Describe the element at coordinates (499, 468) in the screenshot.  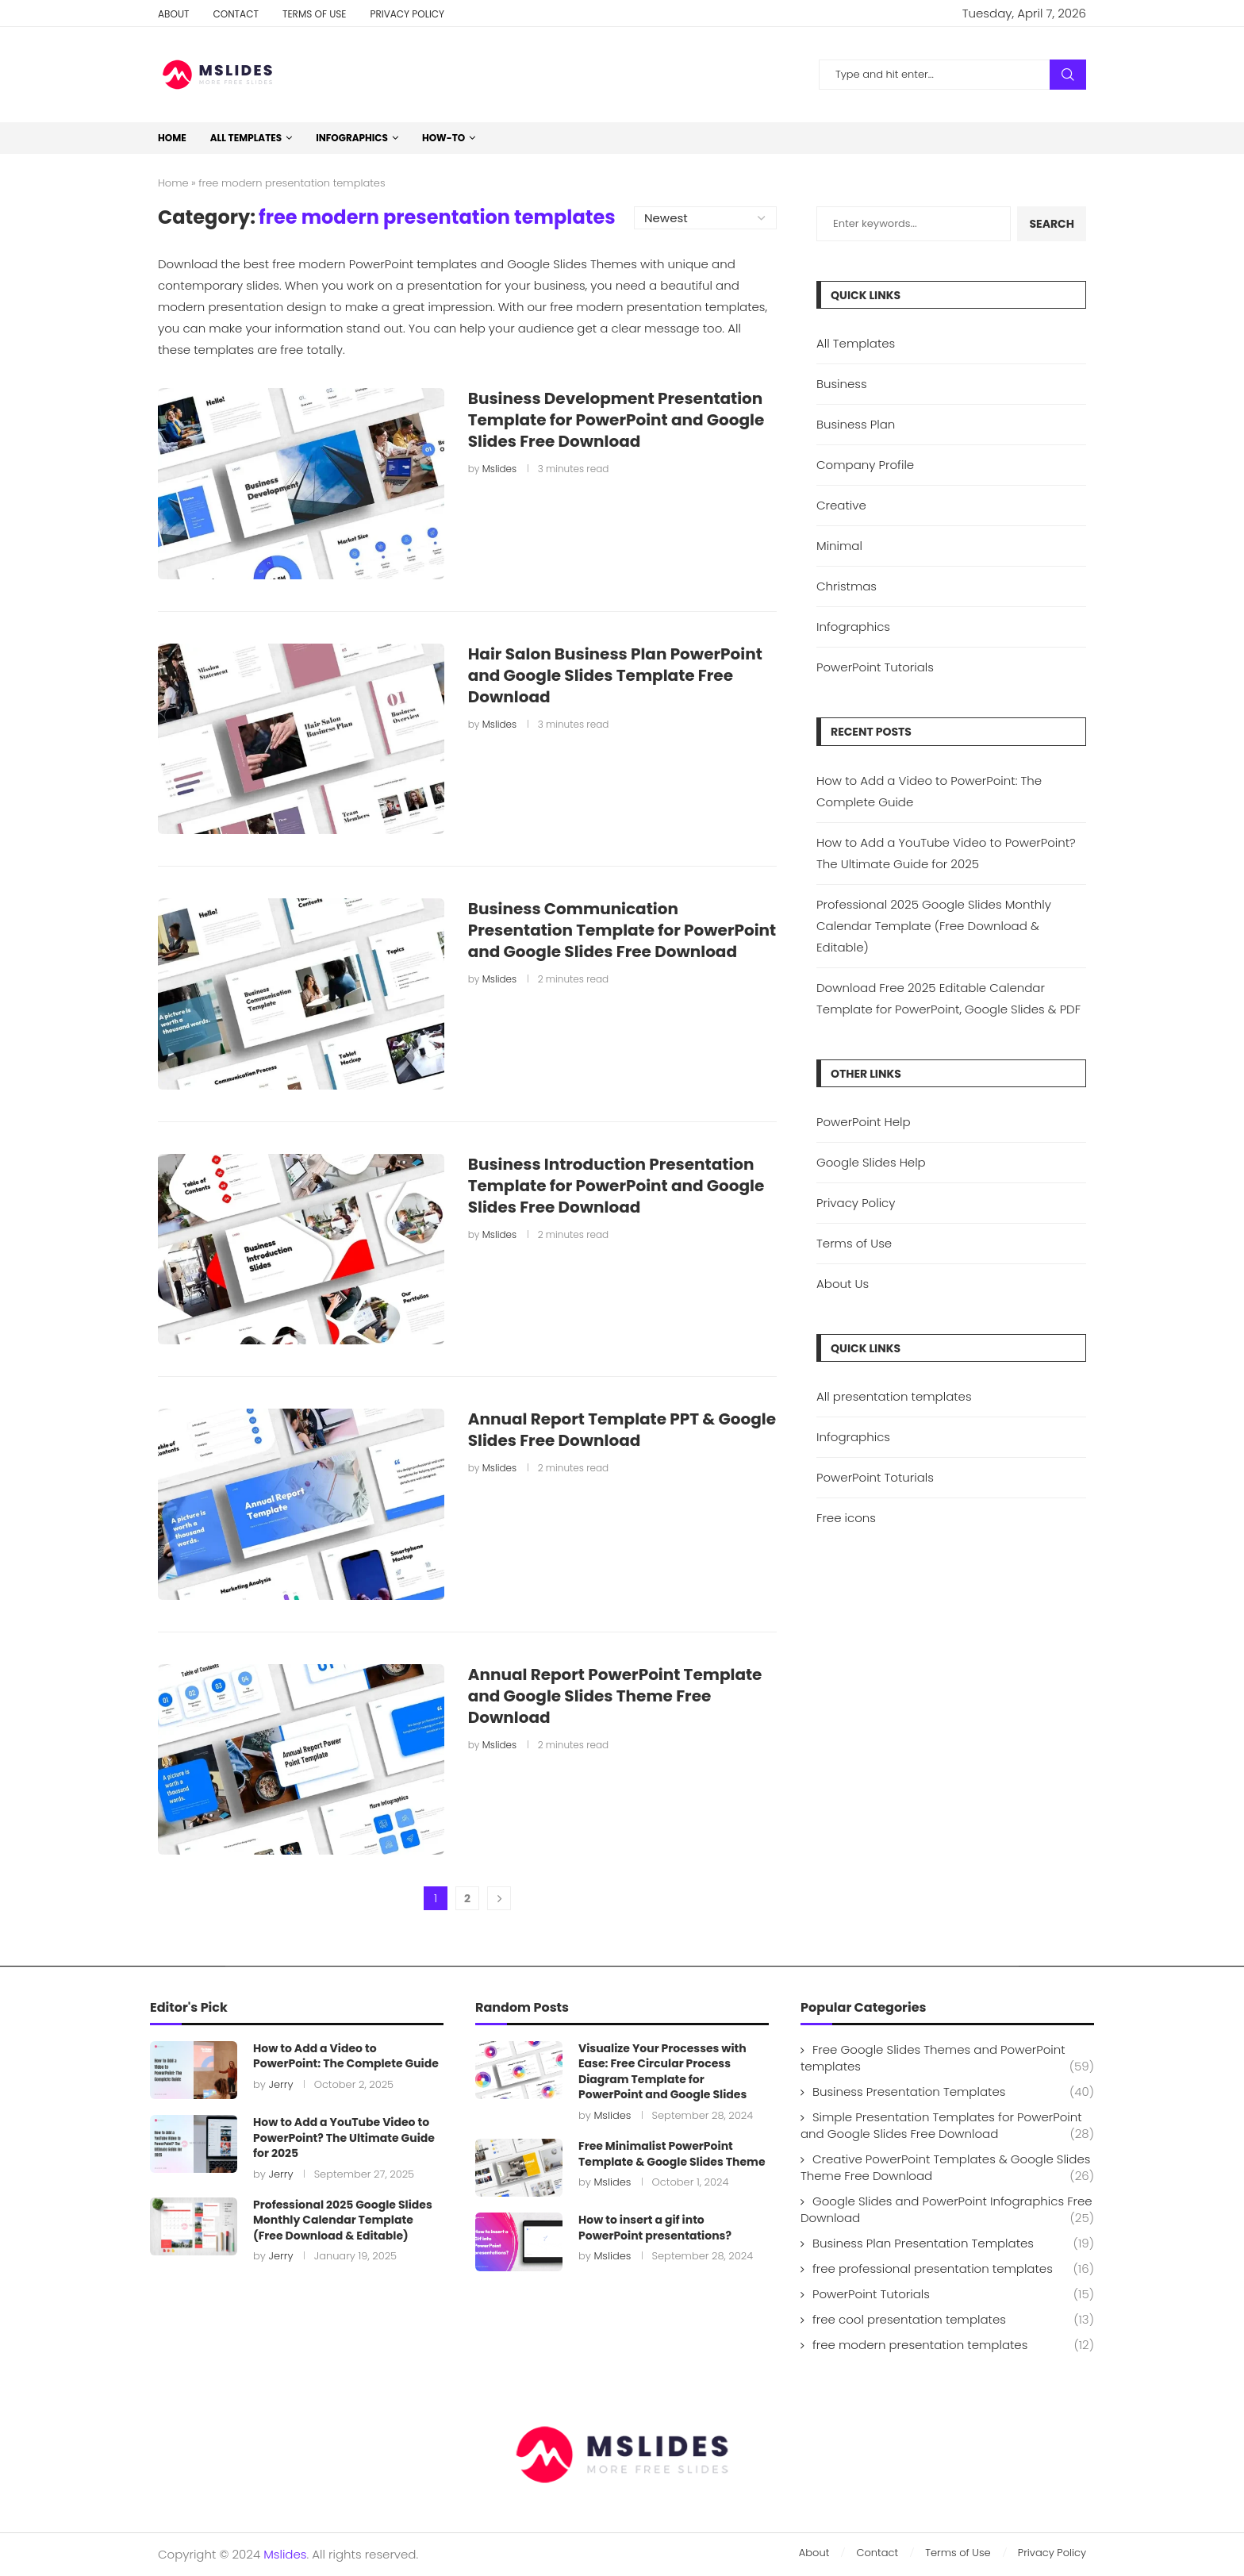
I see `Mslides` at that location.